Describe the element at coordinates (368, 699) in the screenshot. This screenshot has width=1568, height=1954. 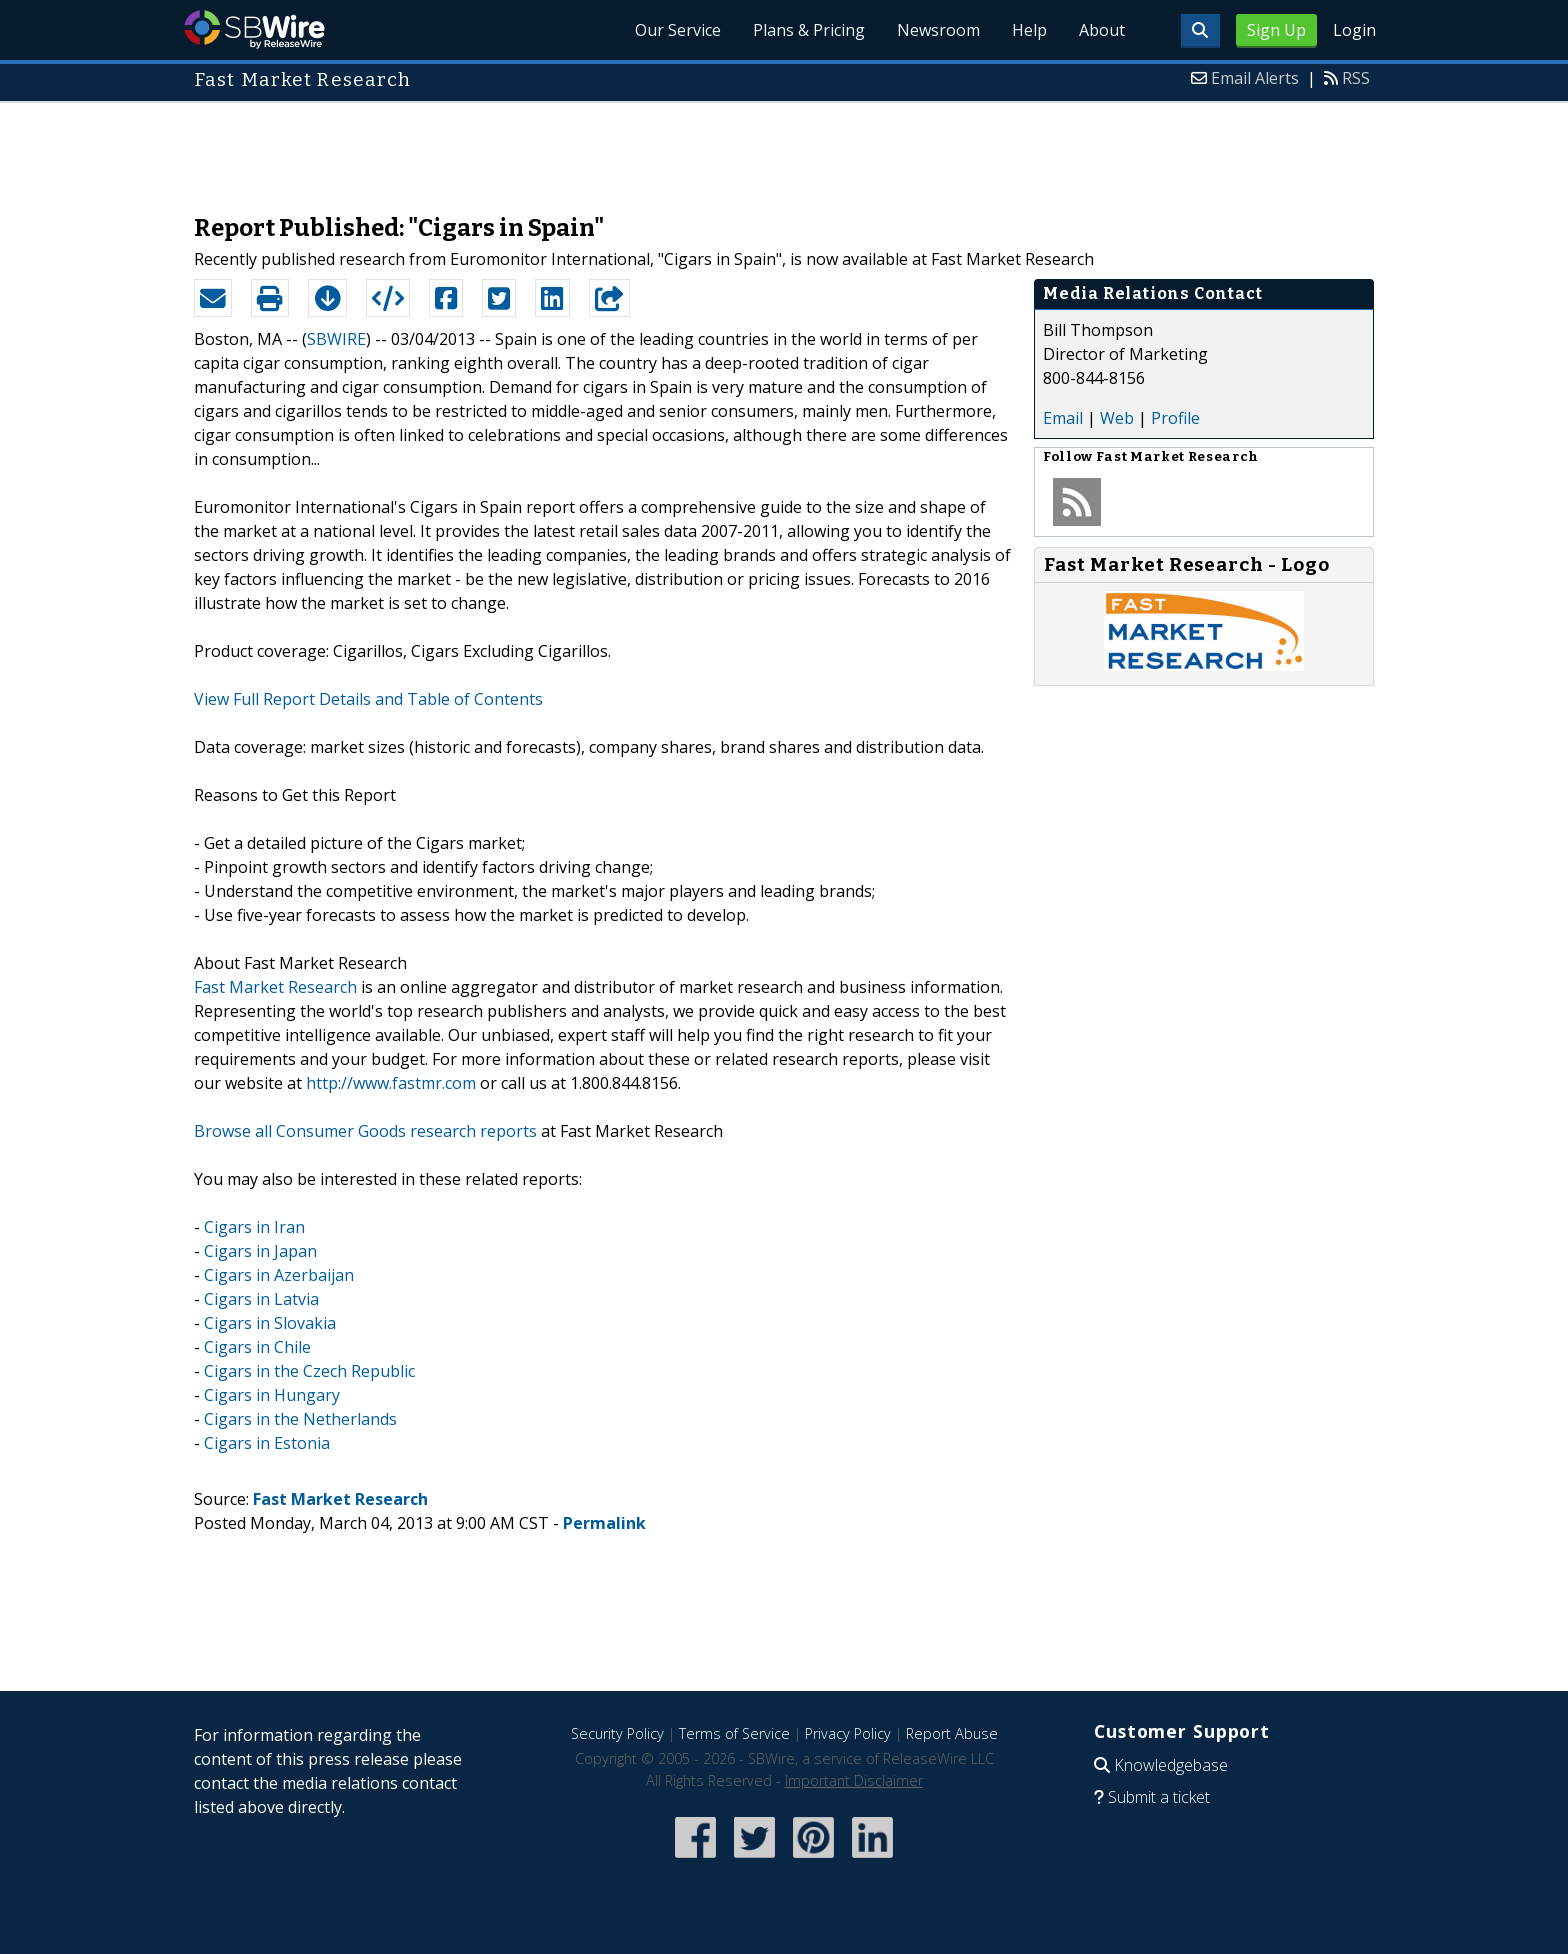
I see `View Full Report Details and Table of Contents` at that location.